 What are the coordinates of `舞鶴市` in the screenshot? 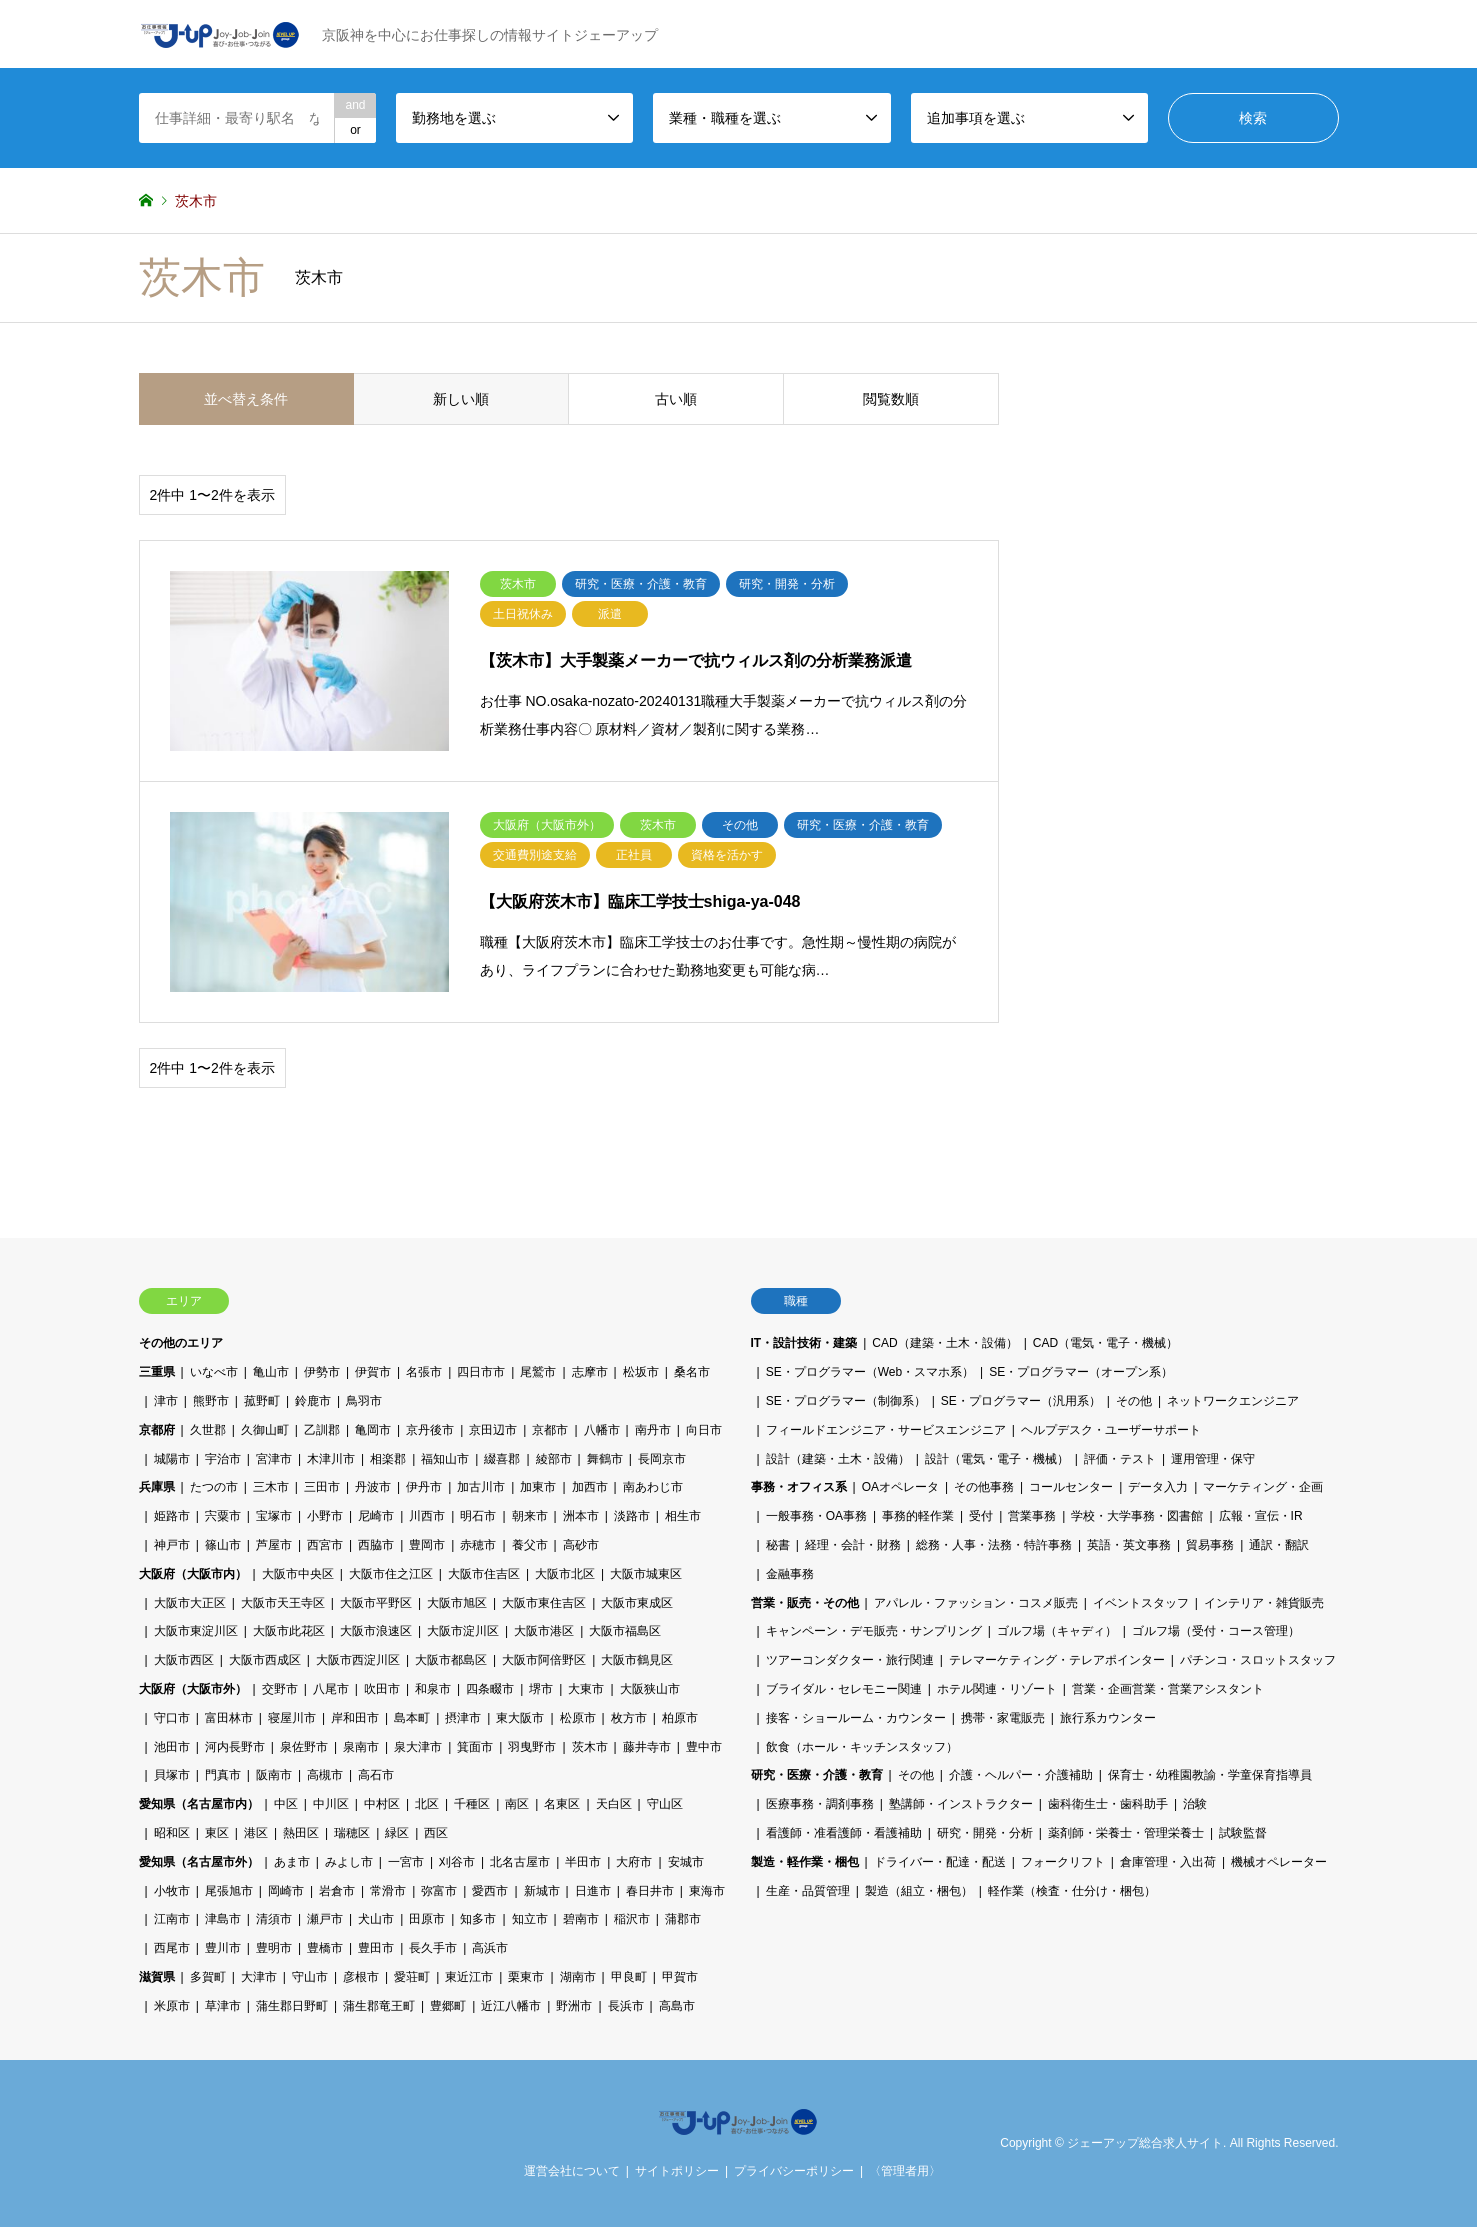 It's located at (605, 1459).